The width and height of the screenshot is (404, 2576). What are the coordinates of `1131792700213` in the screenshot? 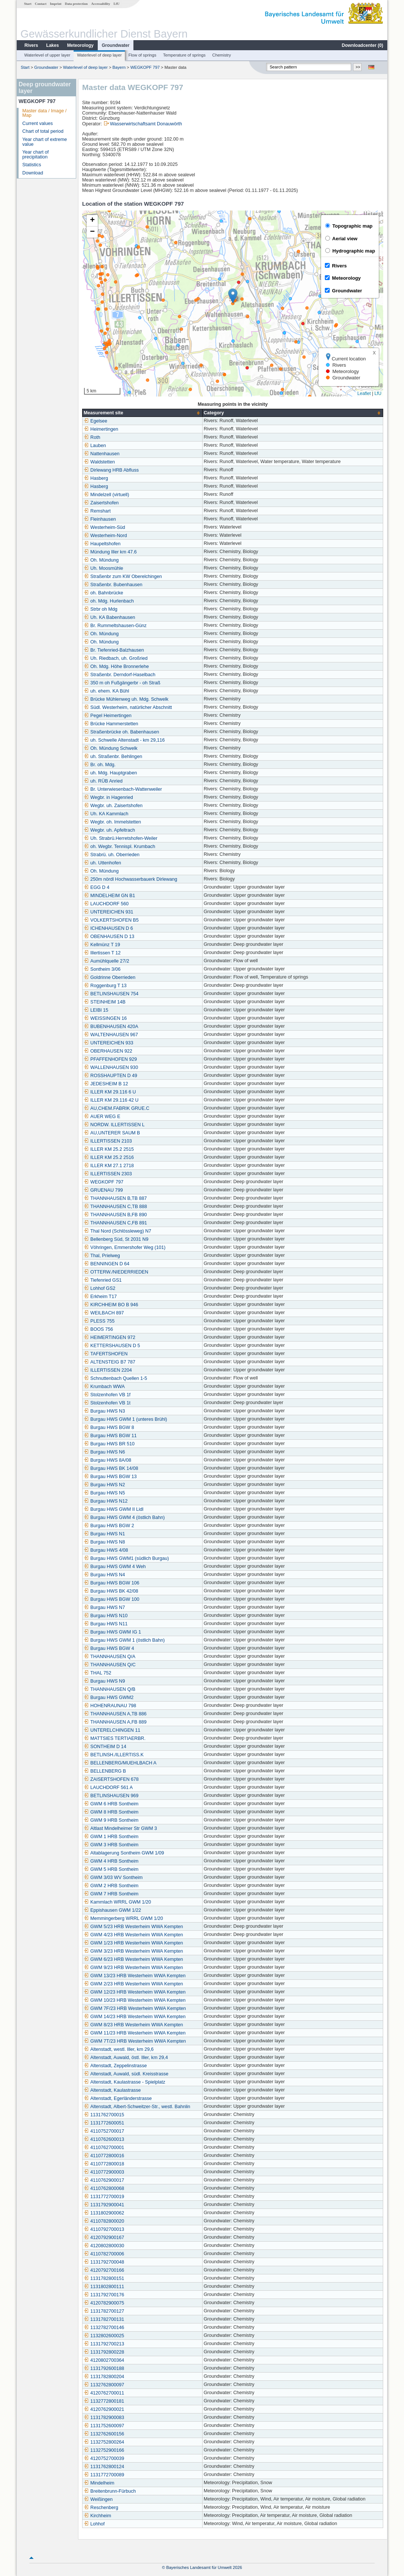 It's located at (104, 2344).